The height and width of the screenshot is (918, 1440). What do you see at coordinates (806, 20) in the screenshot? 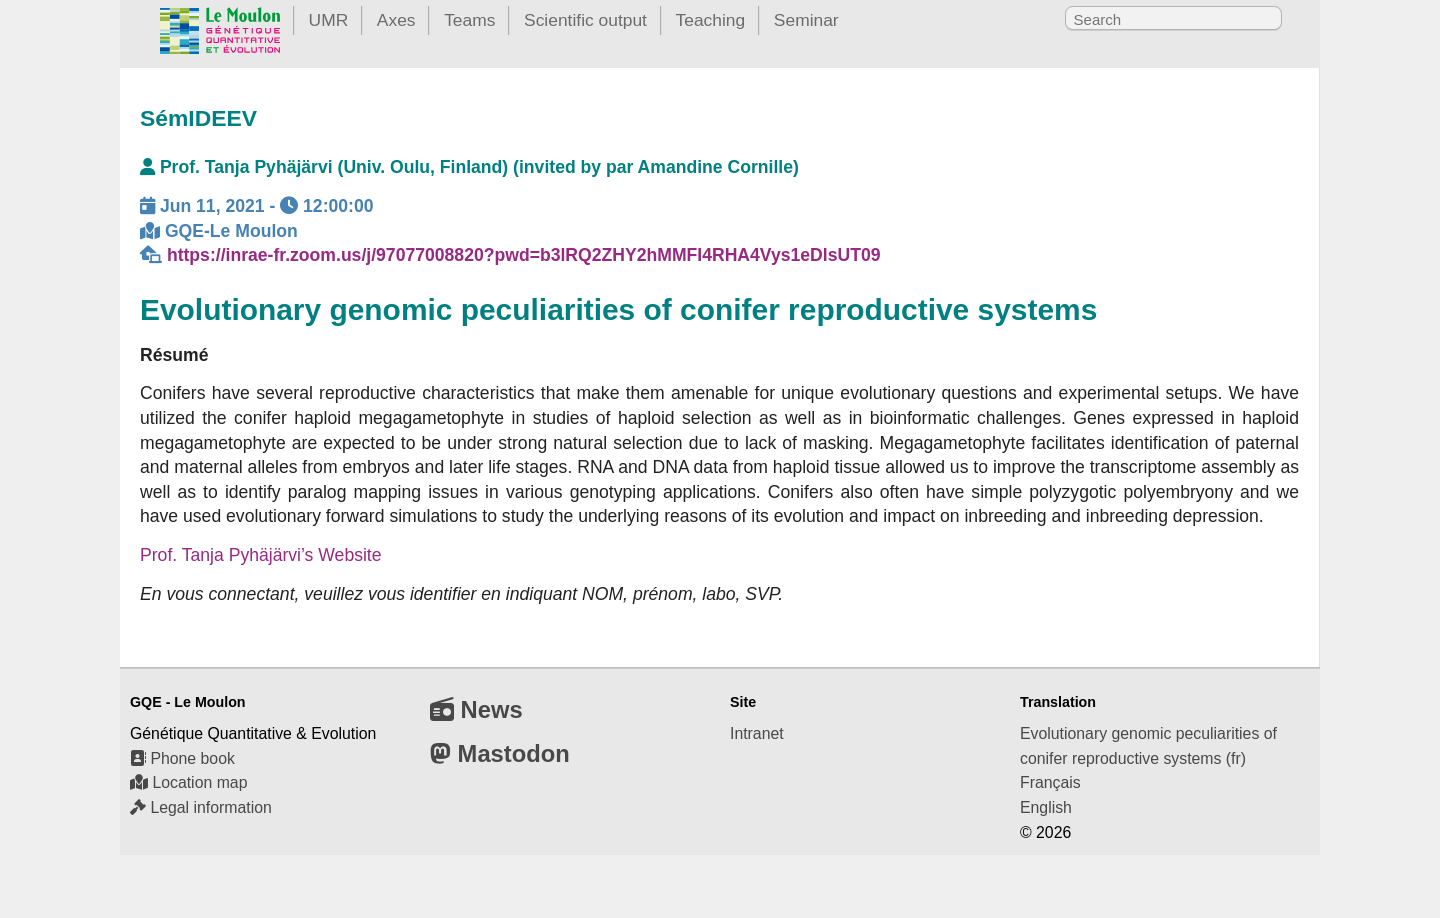
I see `Seminar` at bounding box center [806, 20].